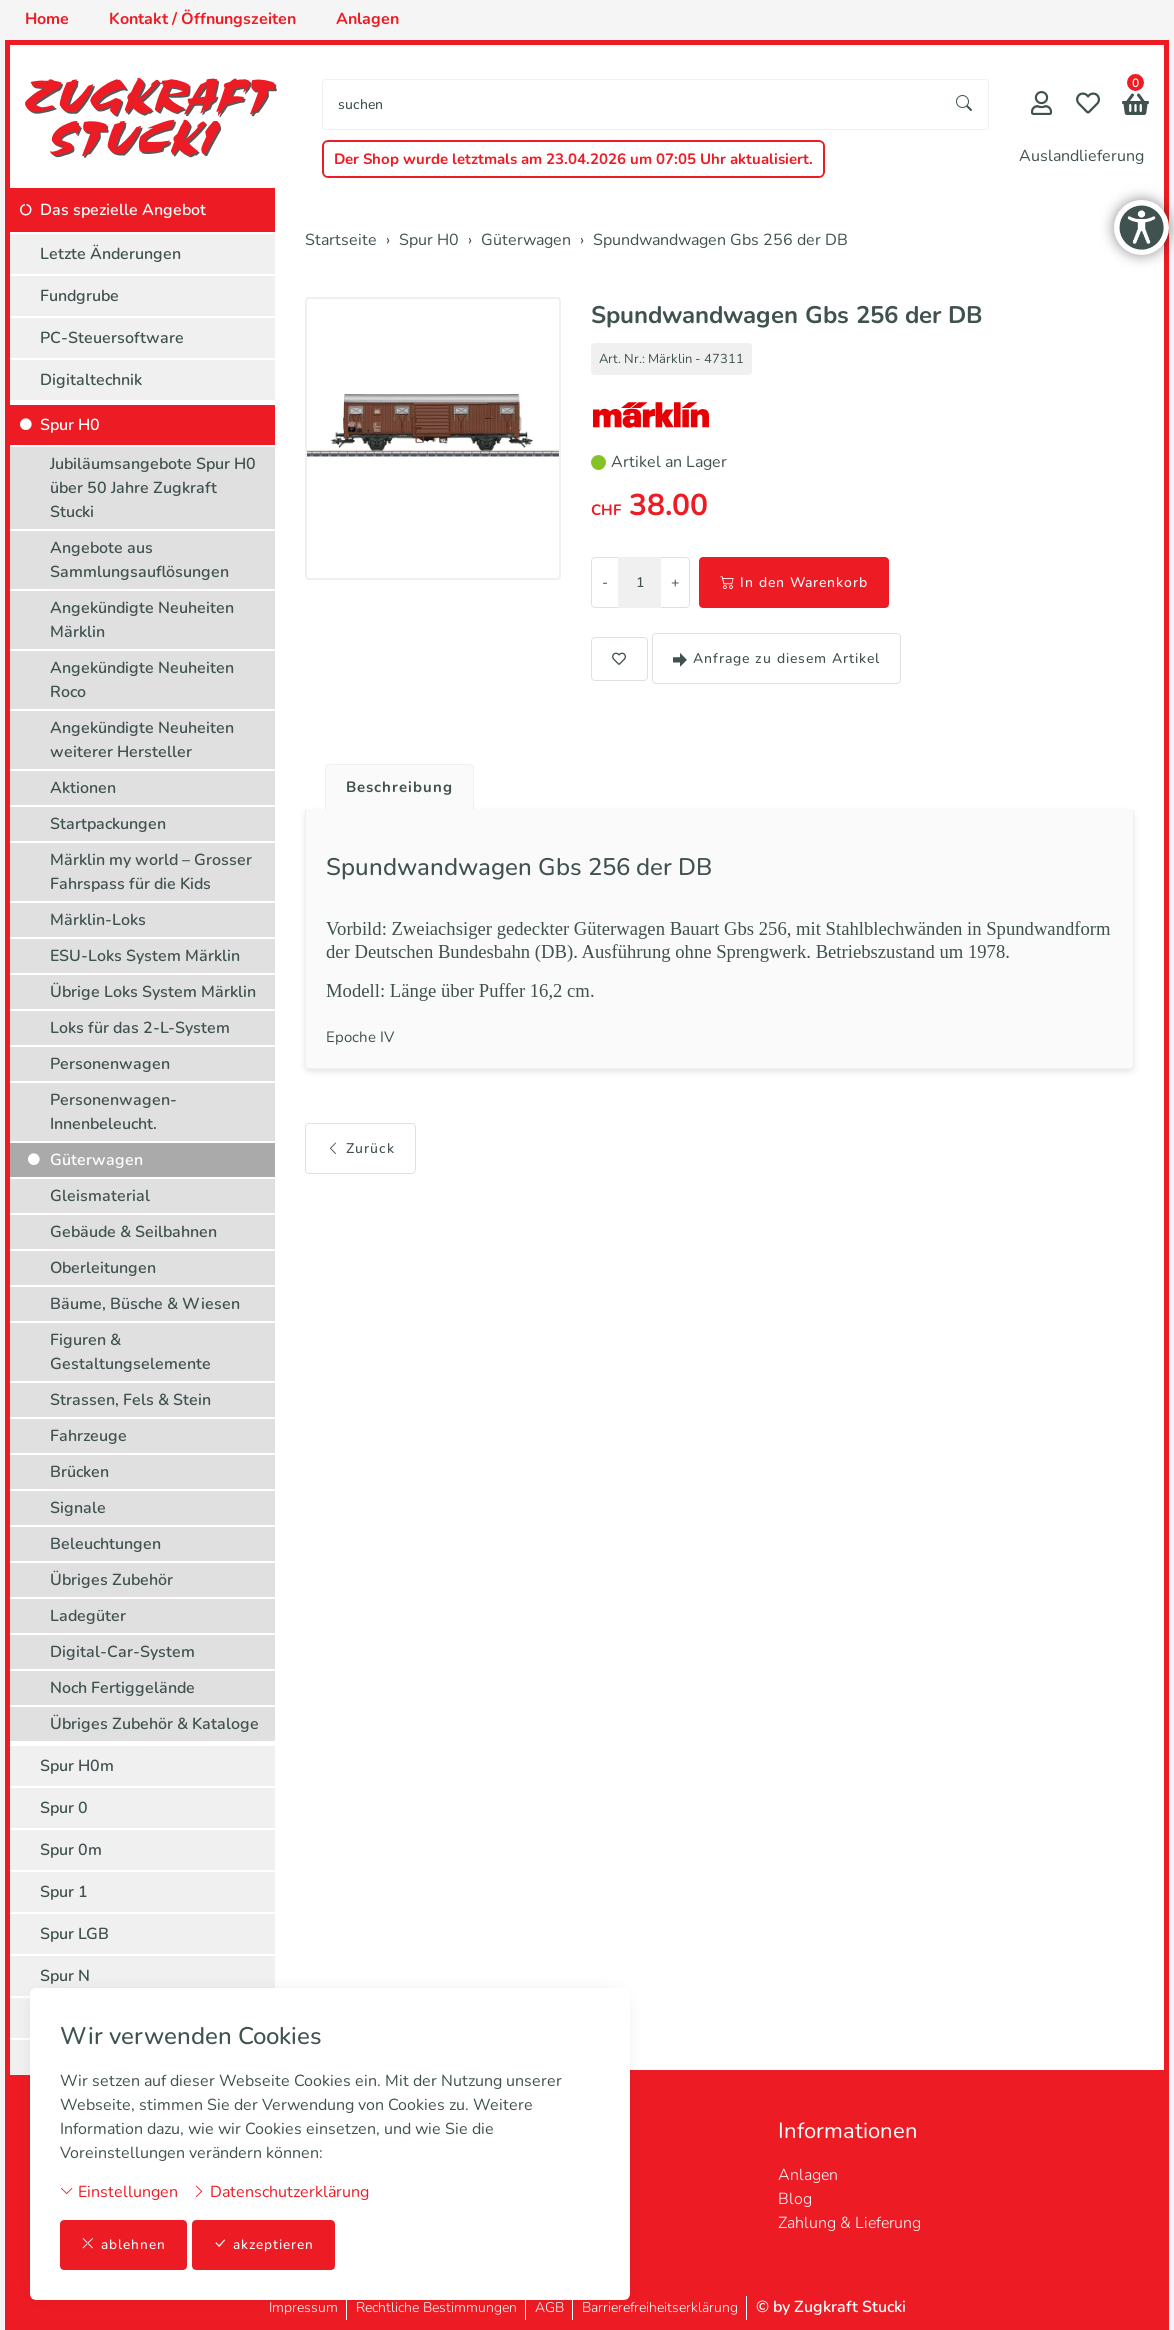  I want to click on Blog, so click(795, 2199).